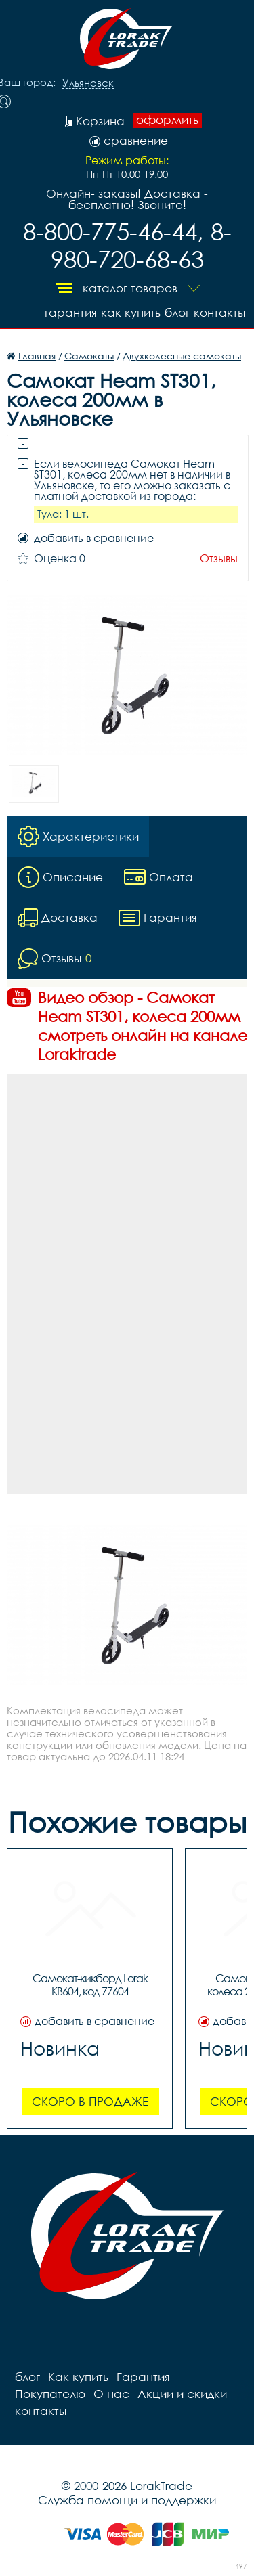 The image size is (254, 2576). What do you see at coordinates (71, 312) in the screenshot?
I see `Гарантия` at bounding box center [71, 312].